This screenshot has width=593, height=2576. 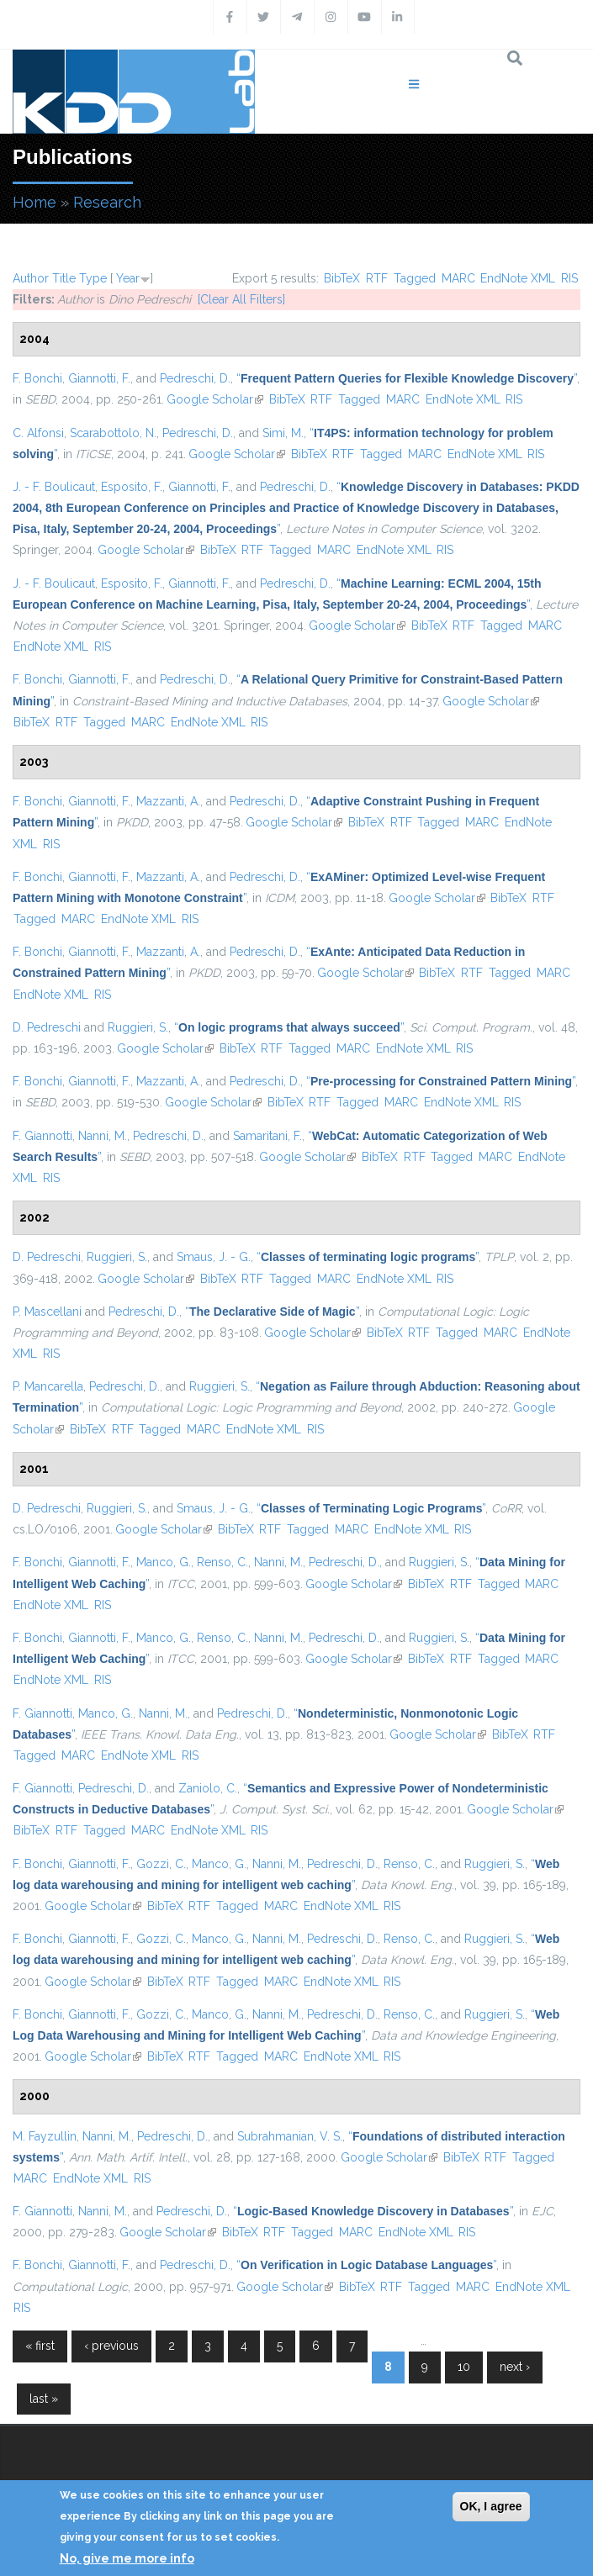 I want to click on RIS, so click(x=569, y=278).